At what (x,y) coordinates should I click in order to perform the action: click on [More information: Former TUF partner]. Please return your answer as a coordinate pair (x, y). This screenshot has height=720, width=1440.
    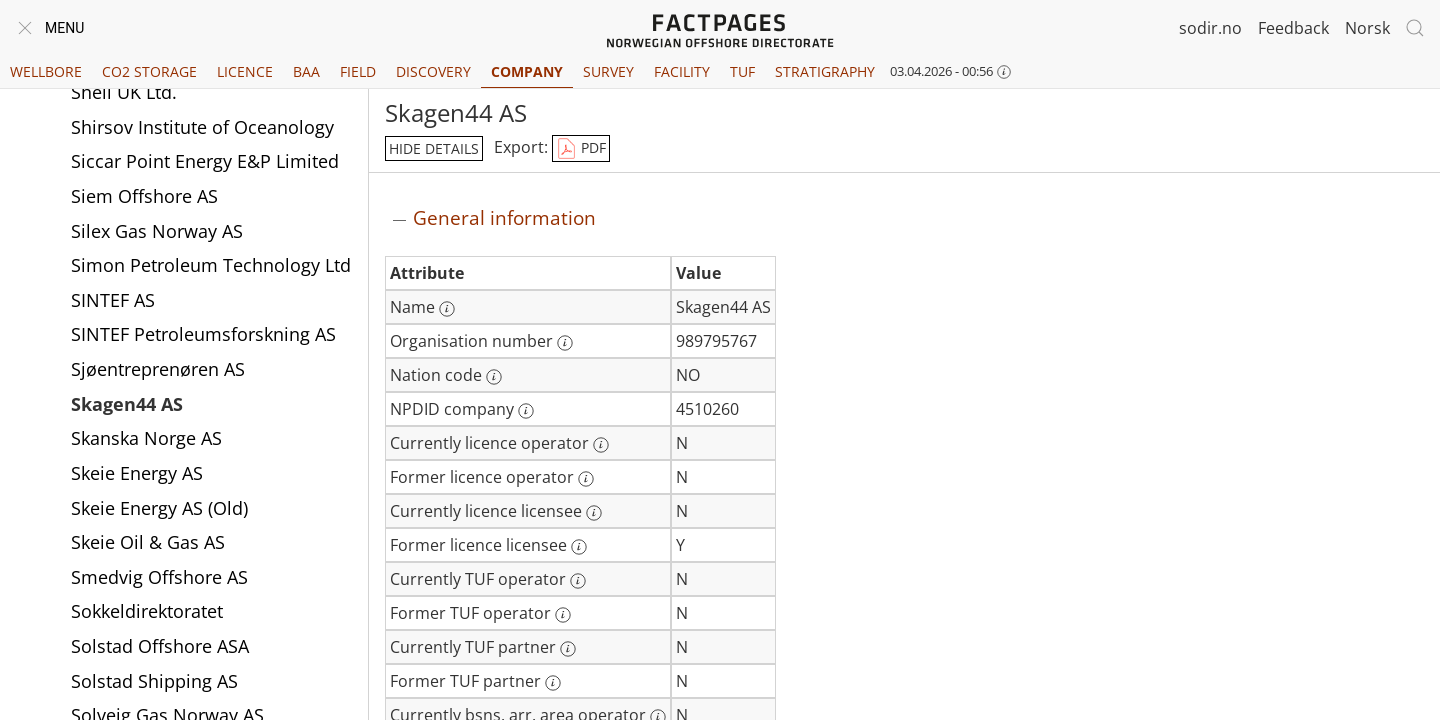
    Looking at the image, I should click on (553, 683).